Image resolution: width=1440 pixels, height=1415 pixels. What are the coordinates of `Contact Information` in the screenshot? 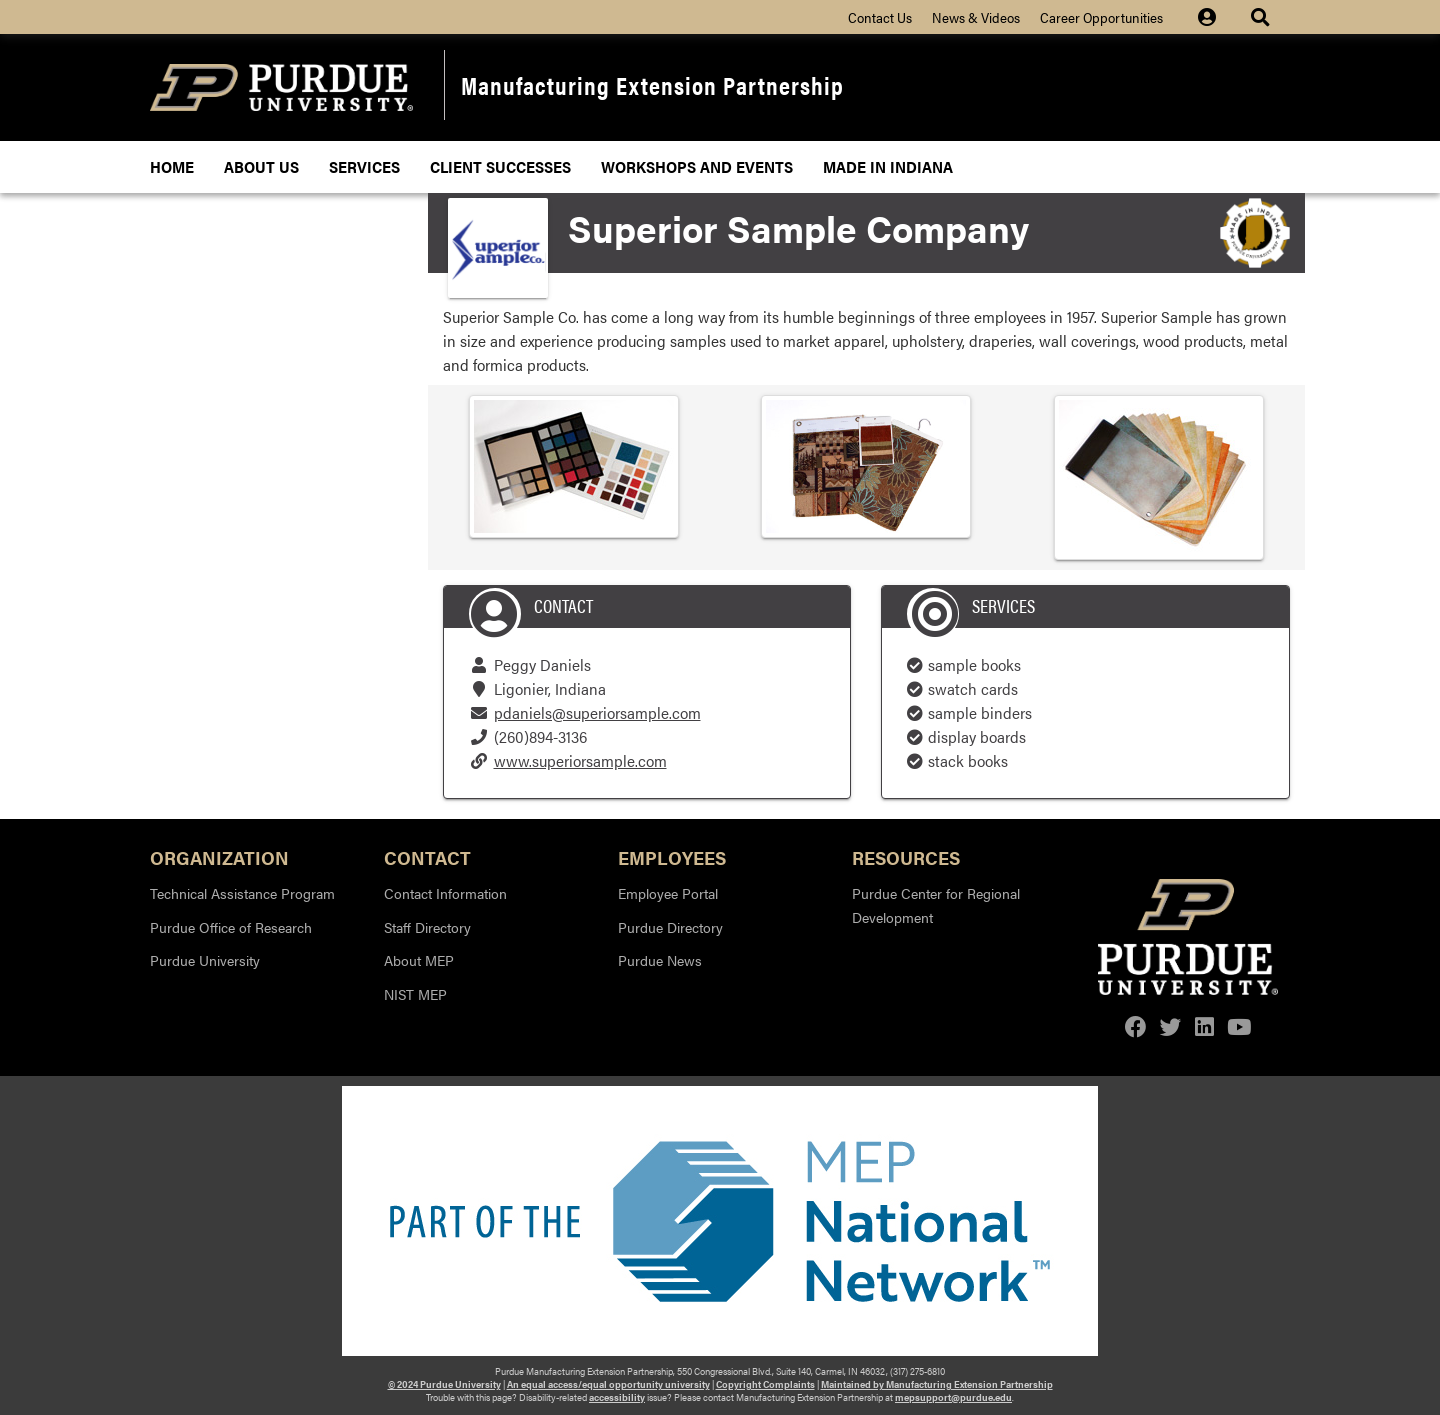 It's located at (445, 893).